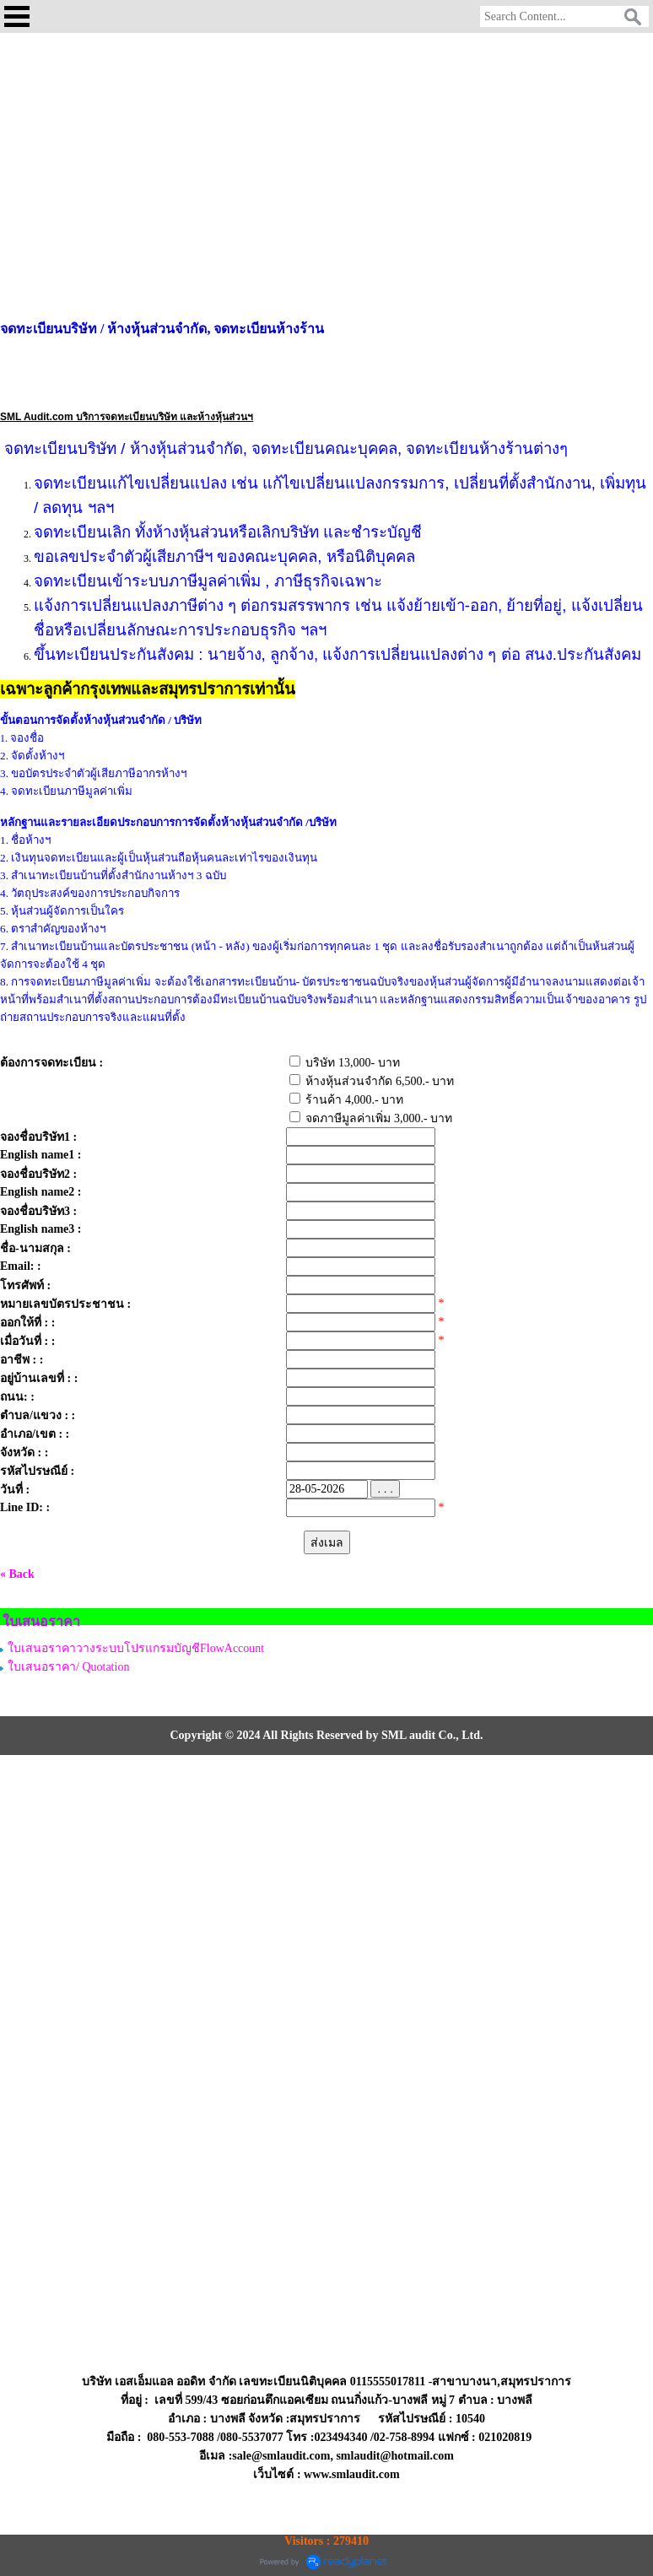  I want to click on ใบเสนอราคาวางระบบโปรแกรมบัญชีFlowAccount, so click(136, 1648).